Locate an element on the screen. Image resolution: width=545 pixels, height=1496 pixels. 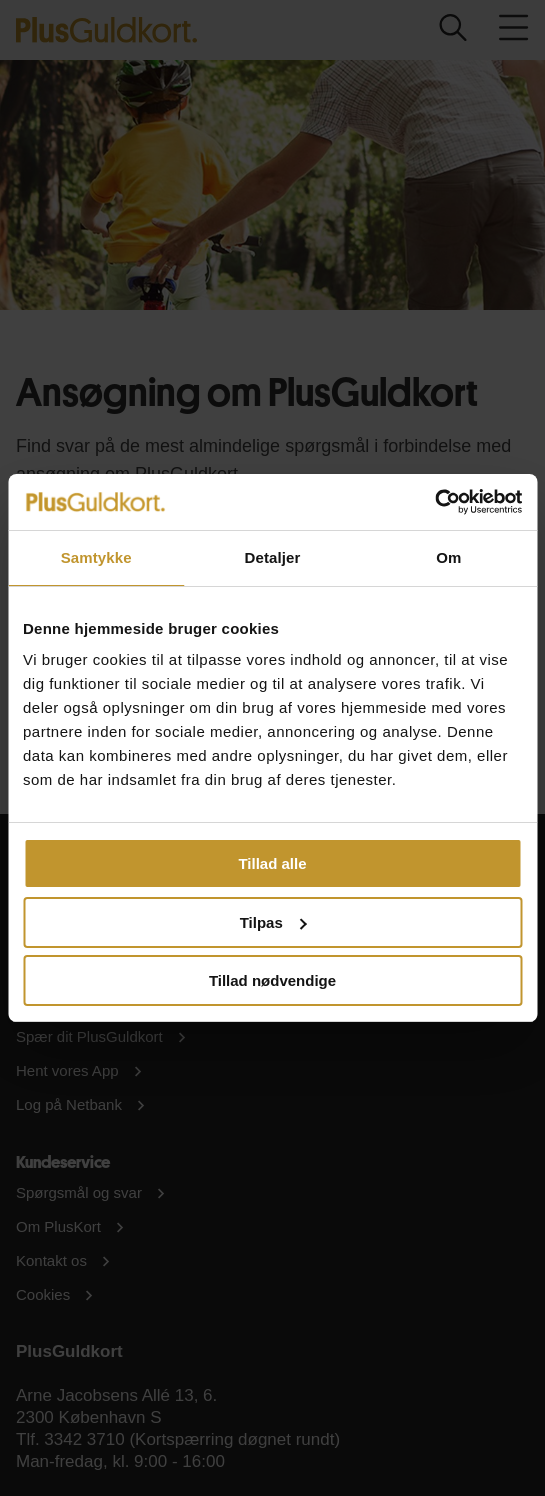
Samtykke [tab] is located at coordinates (96, 557).